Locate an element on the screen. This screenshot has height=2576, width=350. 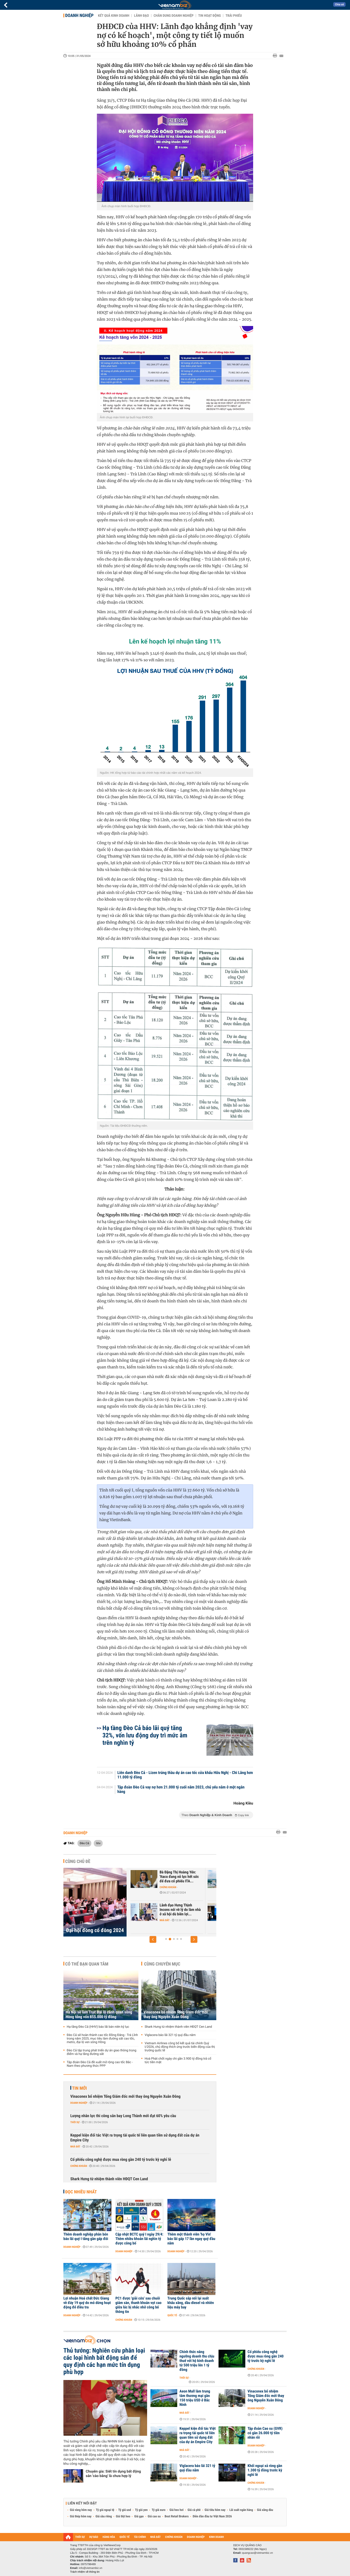
Aeon Mall làm trung tâm thương mại gần 150 triệu USD ở Bắc Ninh is located at coordinates (194, 2398).